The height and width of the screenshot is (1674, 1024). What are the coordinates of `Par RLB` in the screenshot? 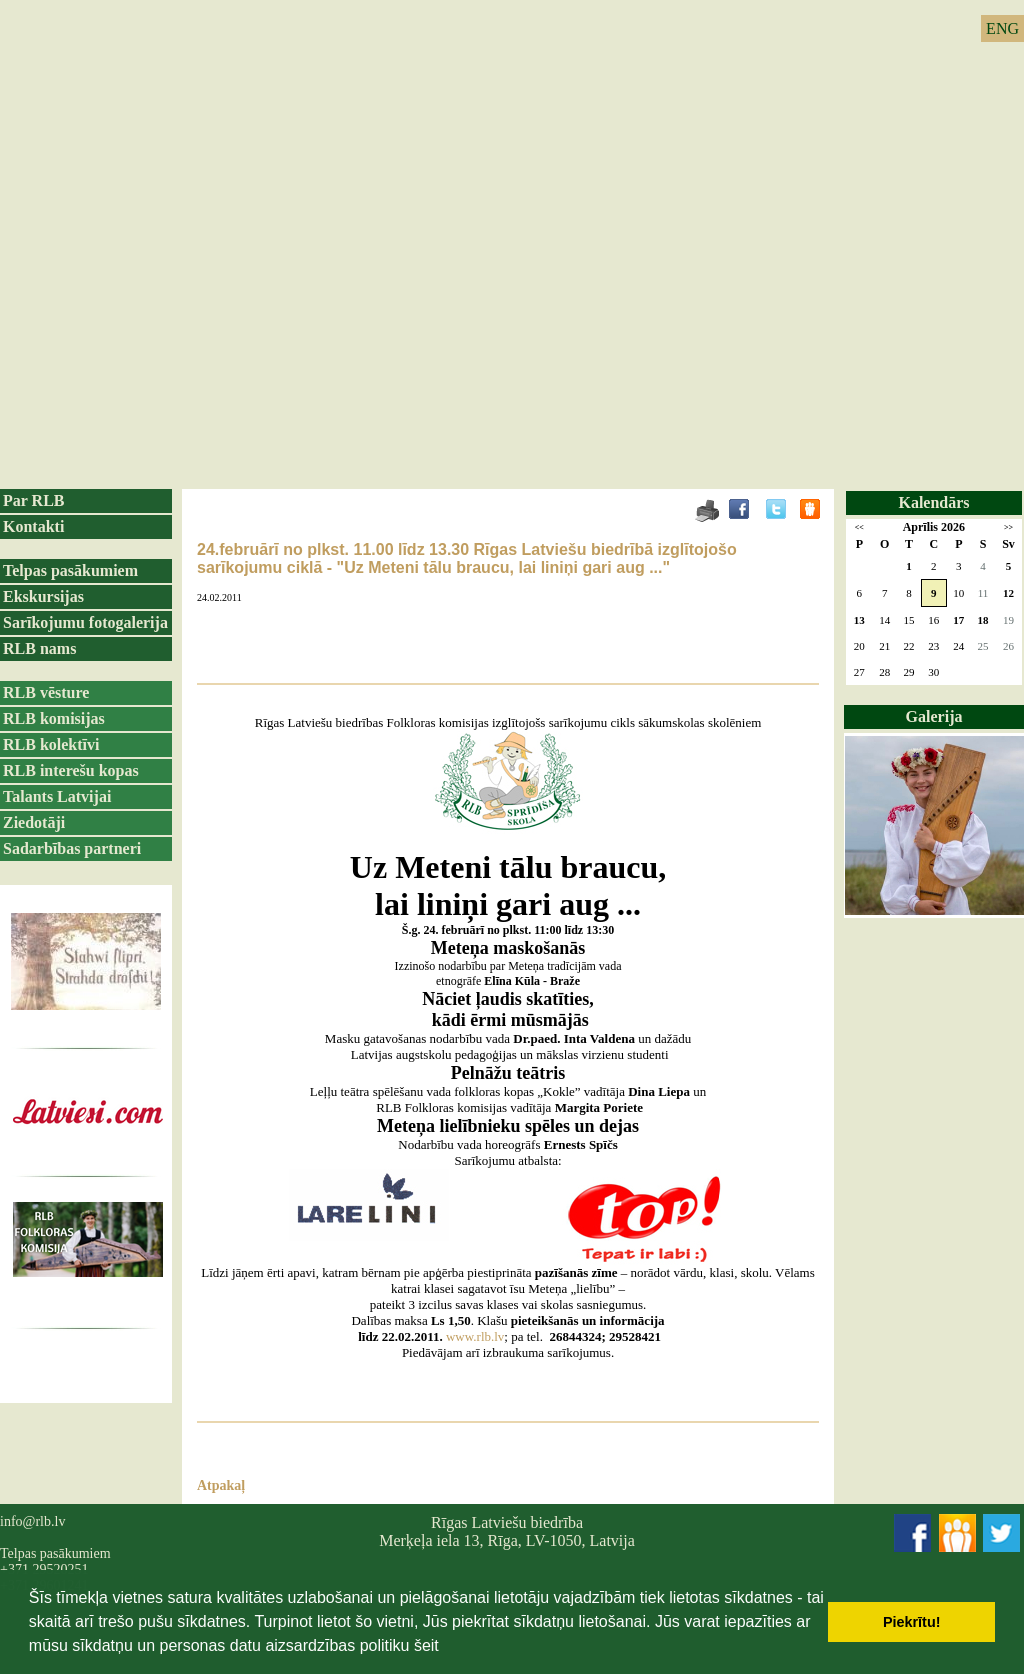 It's located at (33, 500).